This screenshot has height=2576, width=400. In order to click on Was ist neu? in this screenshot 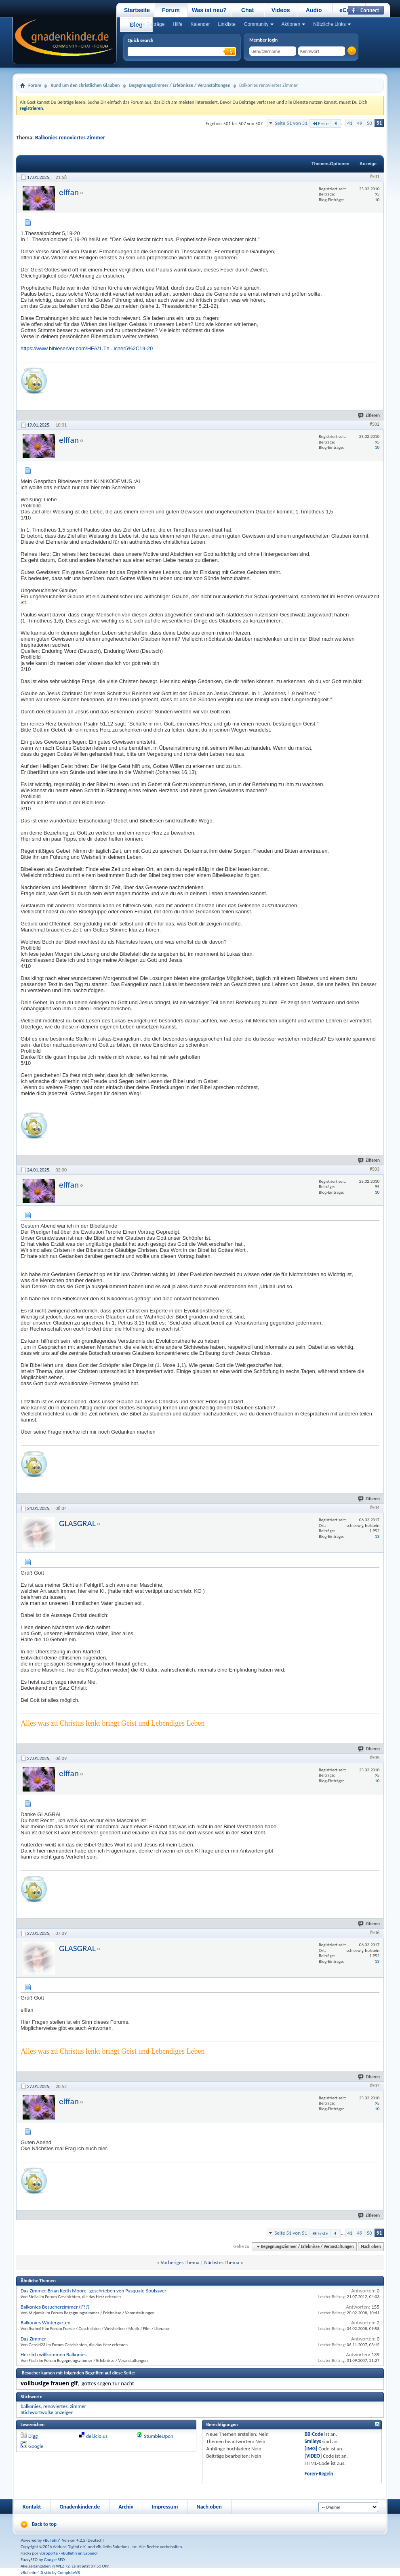, I will do `click(209, 10)`.